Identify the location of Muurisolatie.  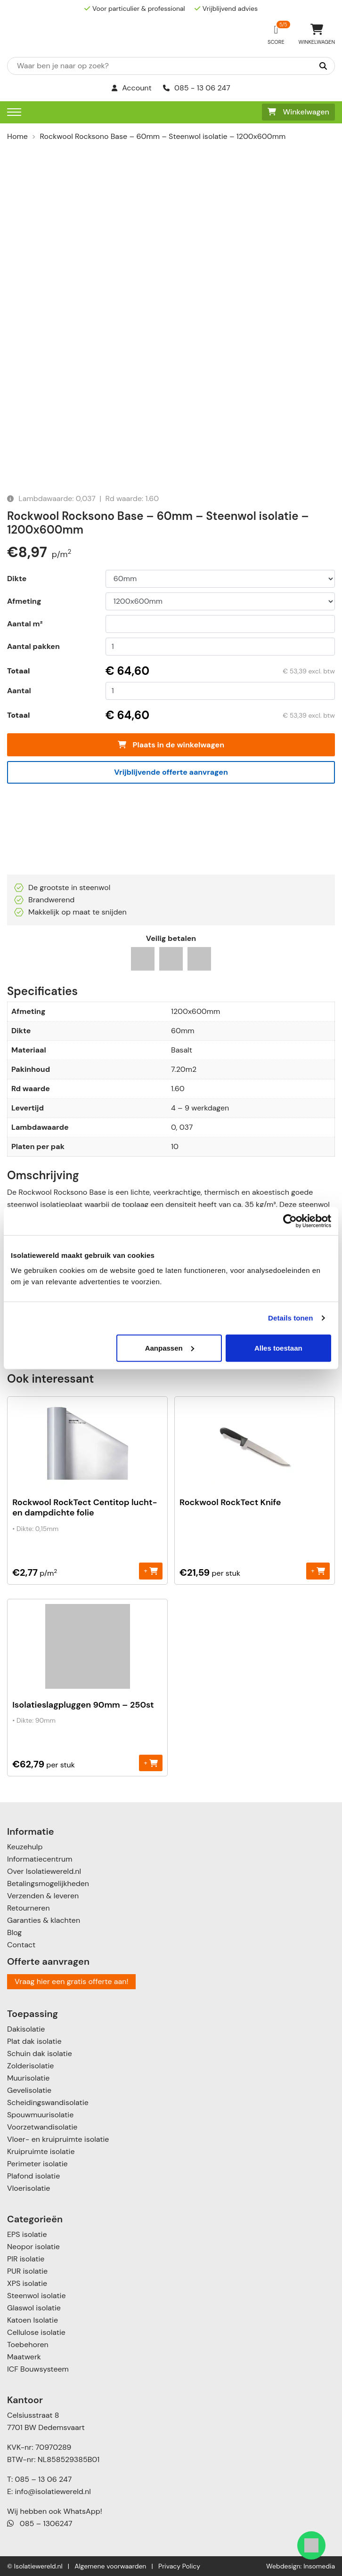
(28, 2078).